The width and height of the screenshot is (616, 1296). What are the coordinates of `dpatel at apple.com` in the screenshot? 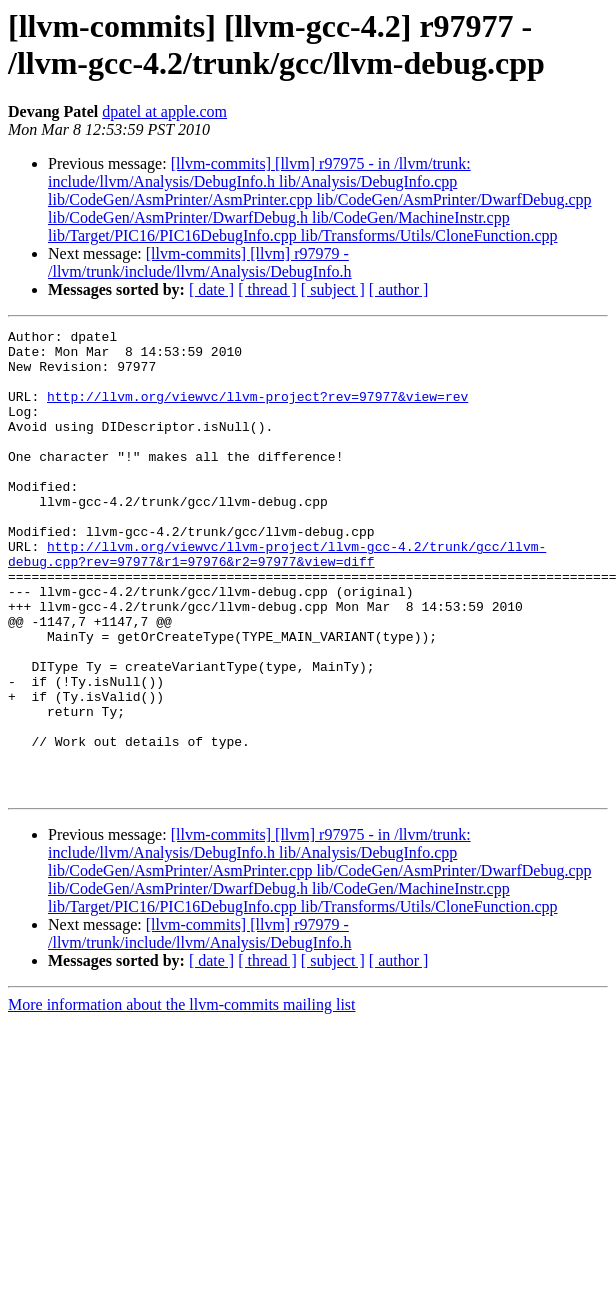 It's located at (164, 111).